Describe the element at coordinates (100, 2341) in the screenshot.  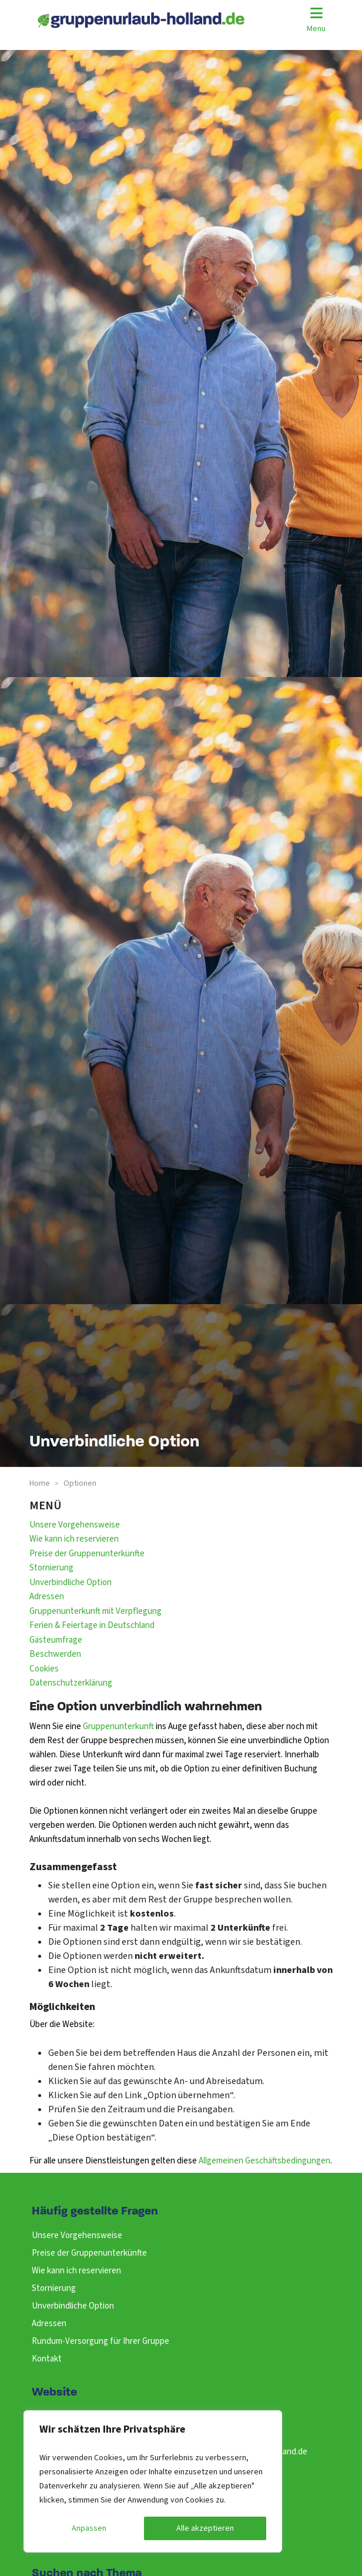
I see `Rundum-Versorgung für Ihrer Gruppe` at that location.